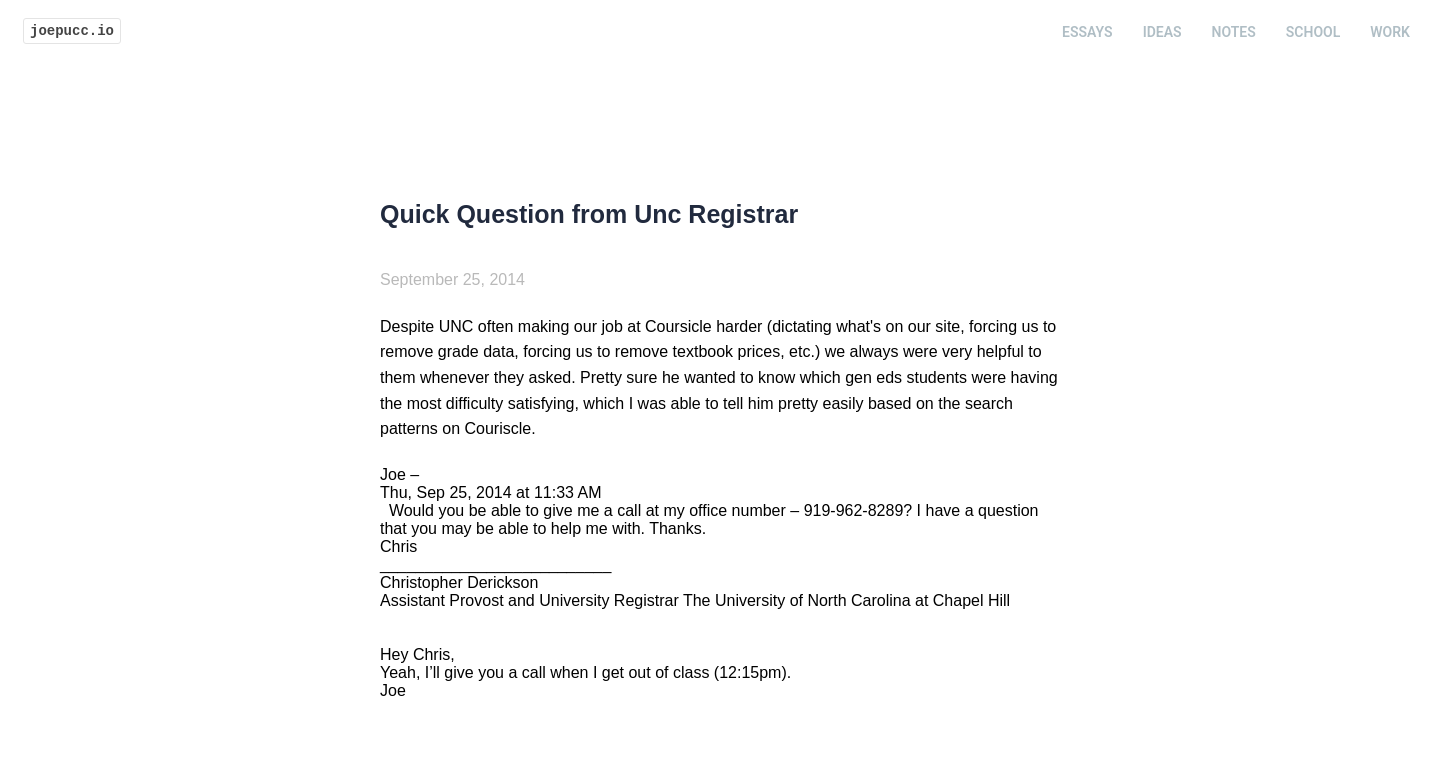 Image resolution: width=1440 pixels, height=780 pixels. What do you see at coordinates (1313, 32) in the screenshot?
I see `School` at bounding box center [1313, 32].